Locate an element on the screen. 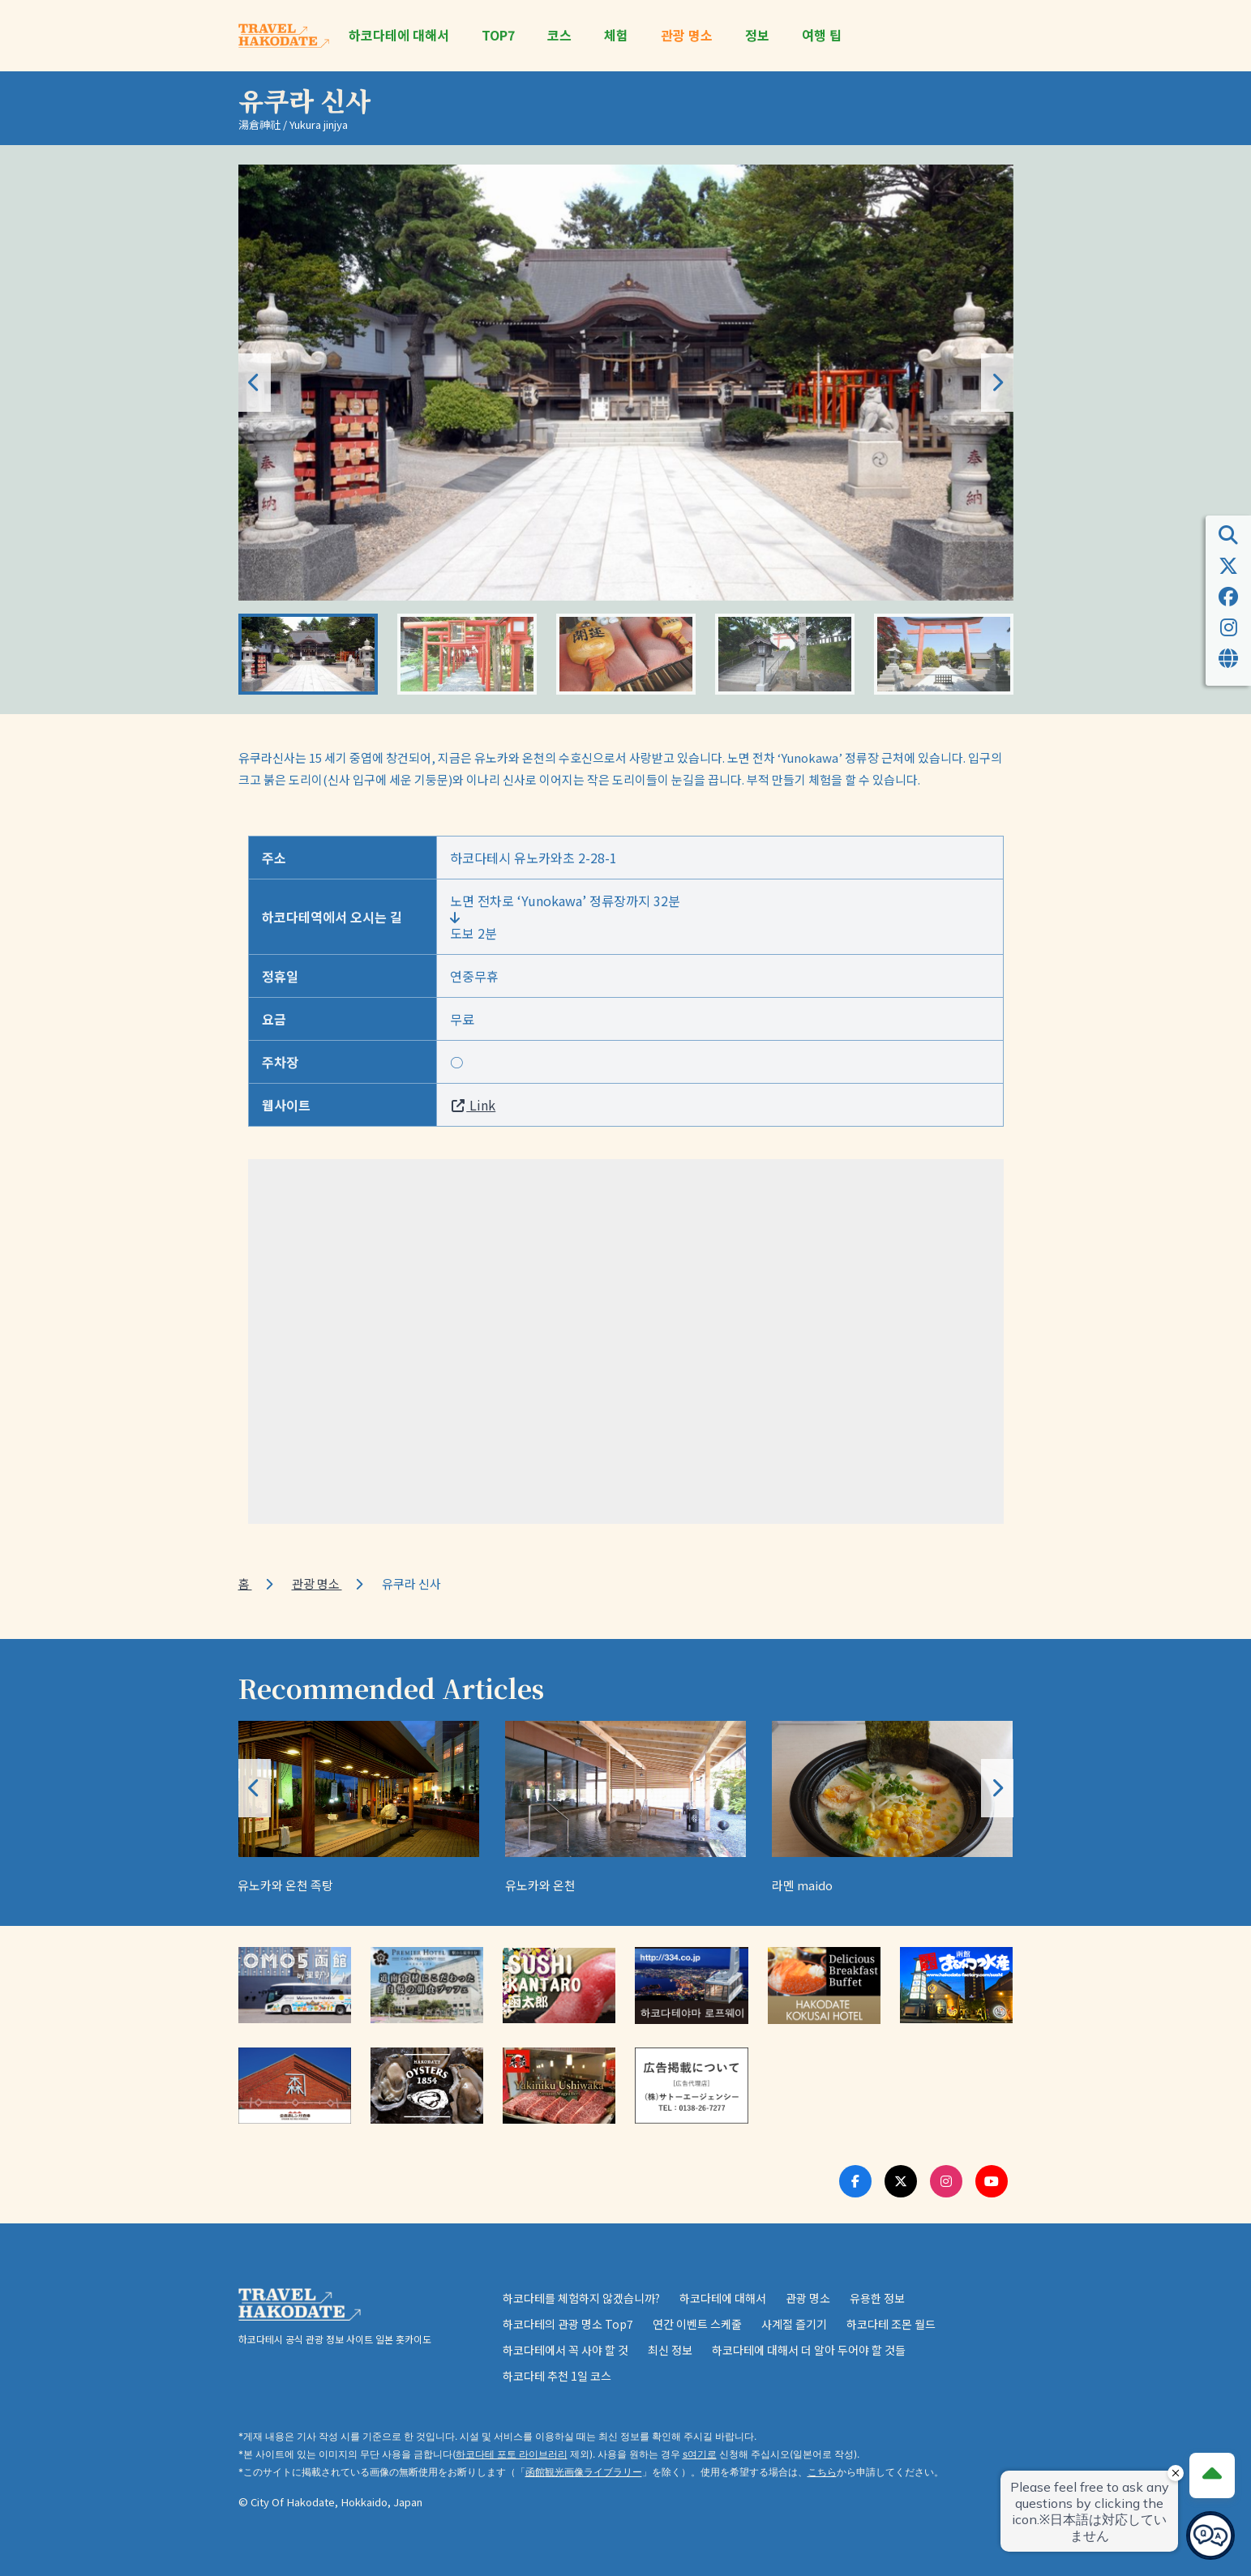 The width and height of the screenshot is (1251, 2576). 사계절 즐기기 is located at coordinates (794, 2324).